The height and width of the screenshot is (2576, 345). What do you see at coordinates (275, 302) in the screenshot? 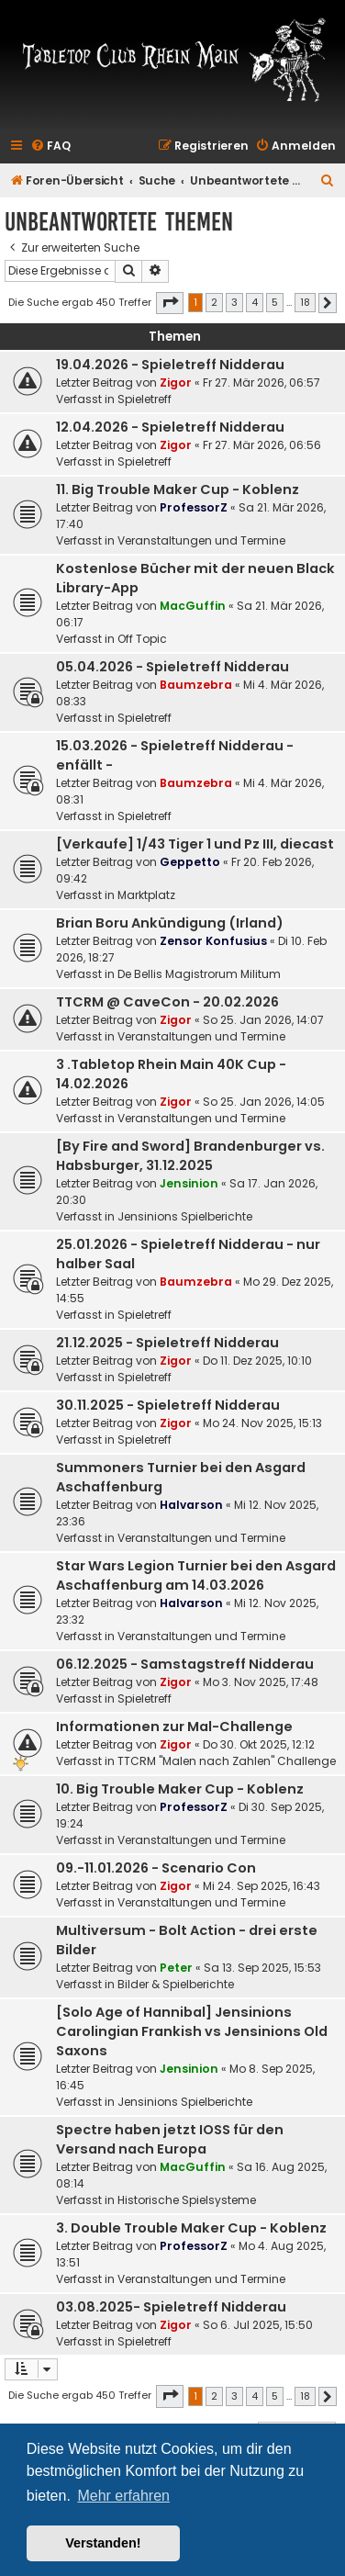
I see `5 [button]` at bounding box center [275, 302].